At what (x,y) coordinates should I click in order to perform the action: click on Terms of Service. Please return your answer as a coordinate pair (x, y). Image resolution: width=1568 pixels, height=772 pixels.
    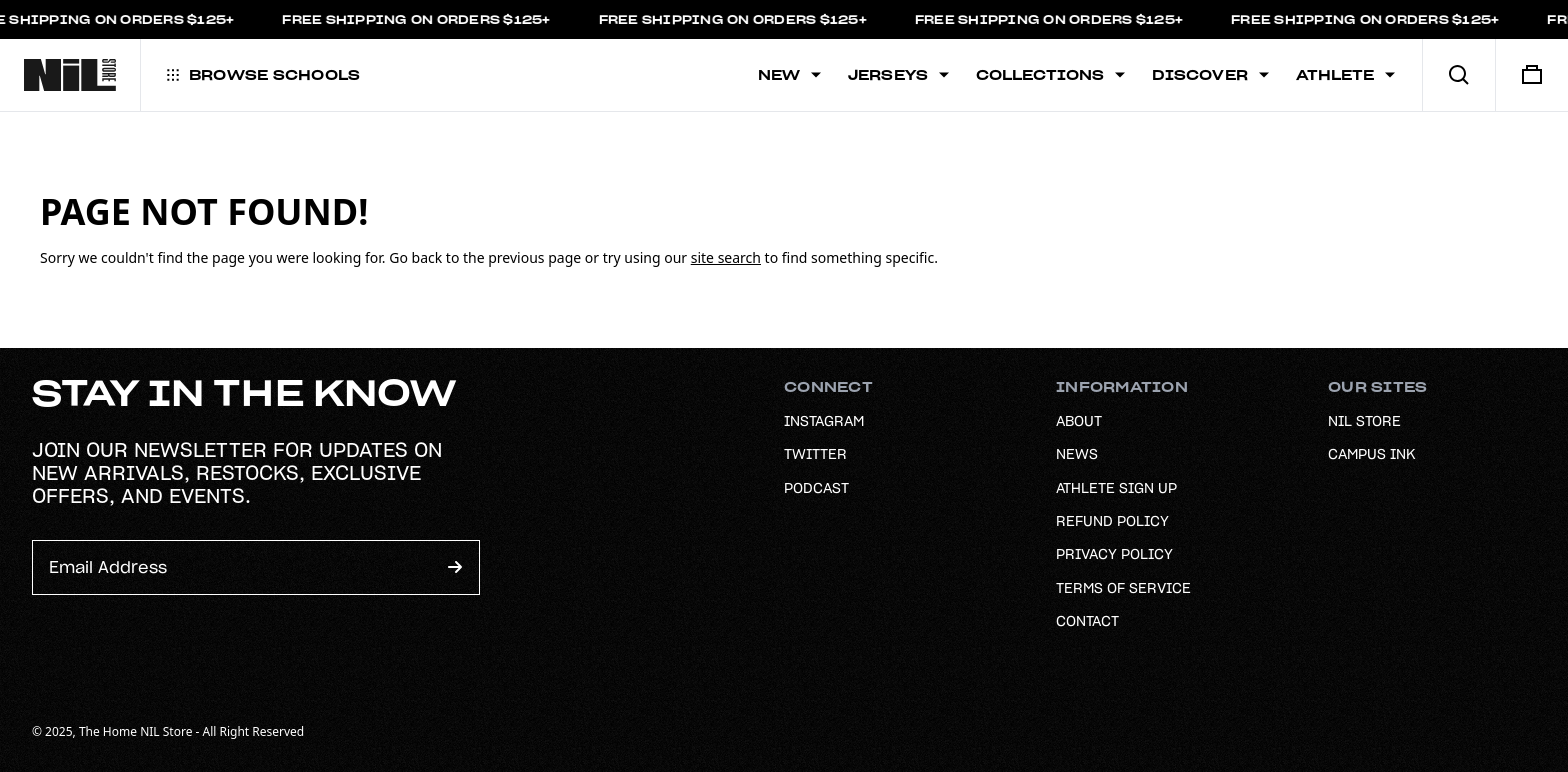
    Looking at the image, I should click on (1123, 588).